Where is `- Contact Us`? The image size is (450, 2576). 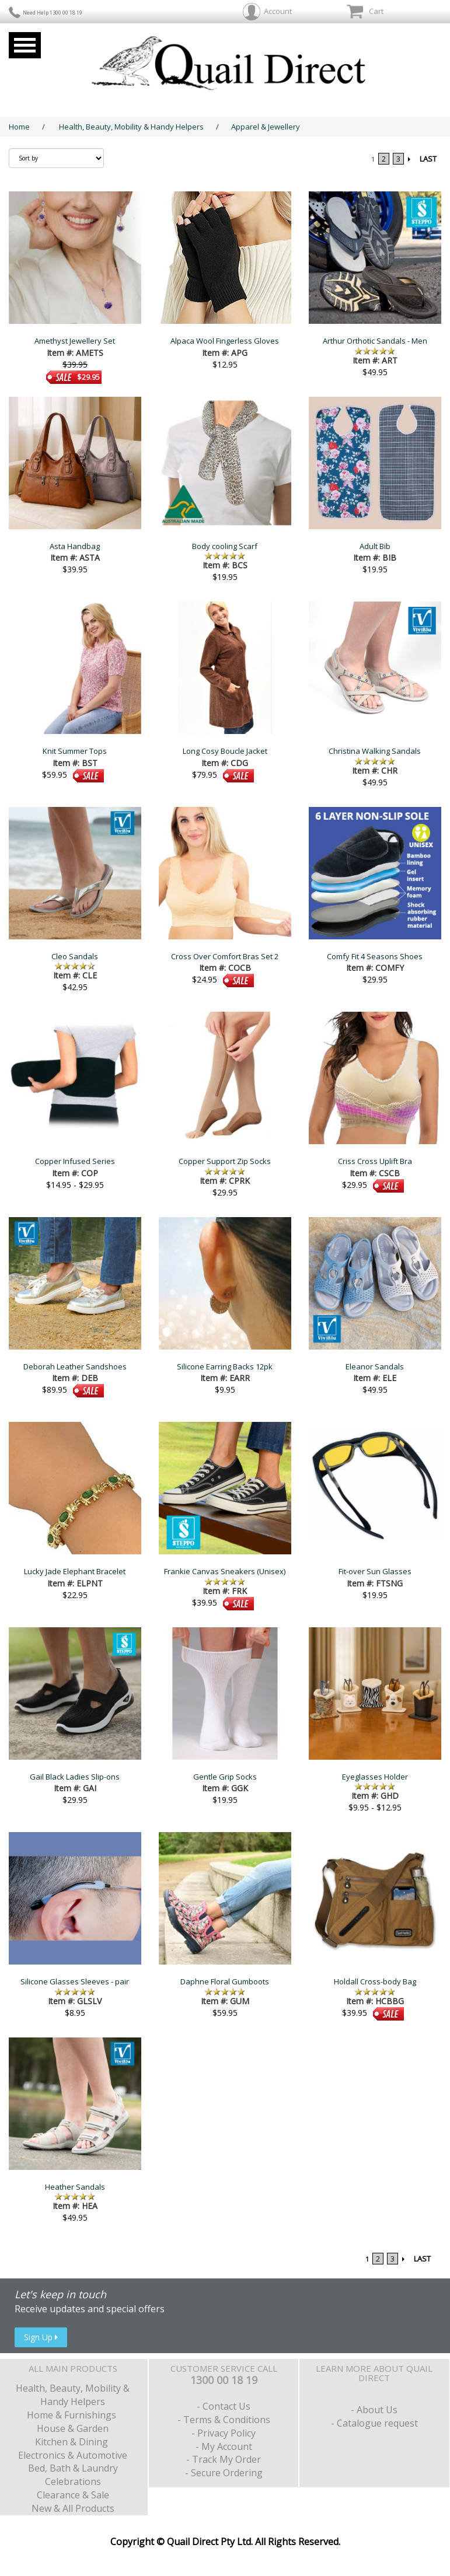
- Contact Us is located at coordinates (223, 2406).